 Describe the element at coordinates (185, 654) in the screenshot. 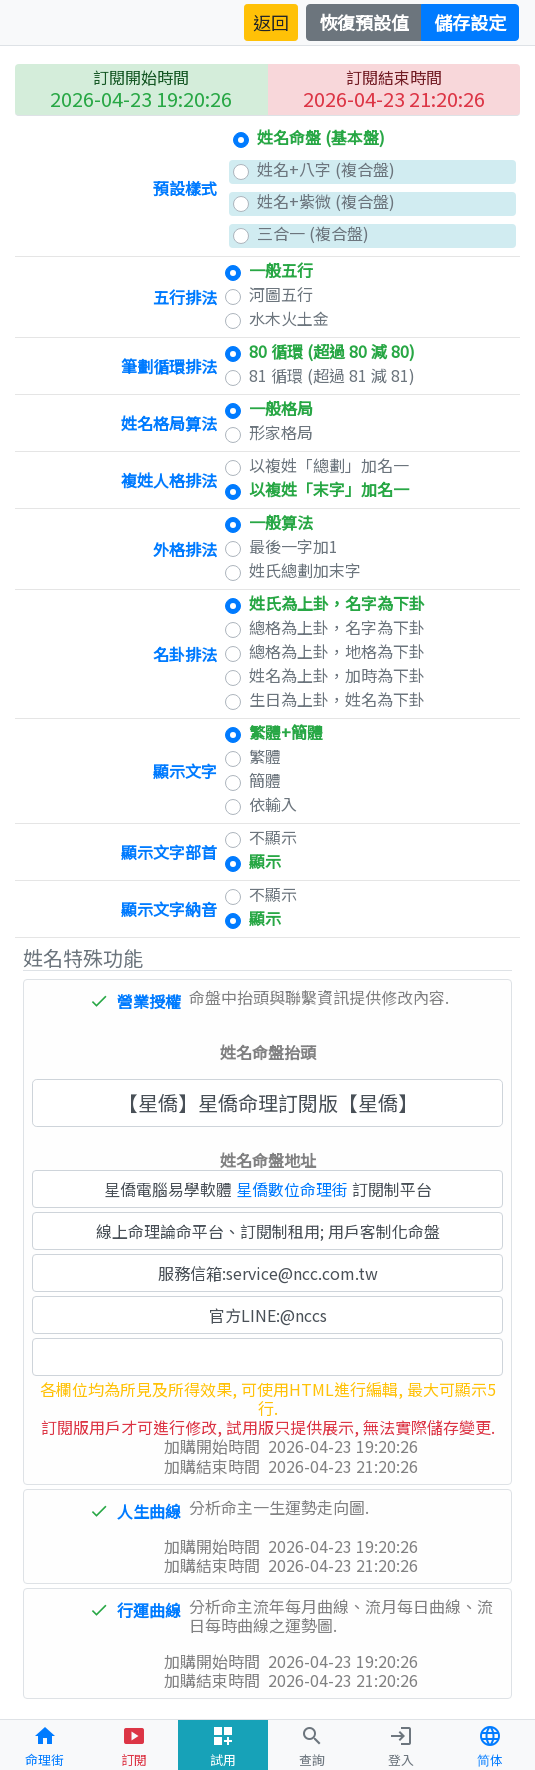

I see `名卦排法` at that location.